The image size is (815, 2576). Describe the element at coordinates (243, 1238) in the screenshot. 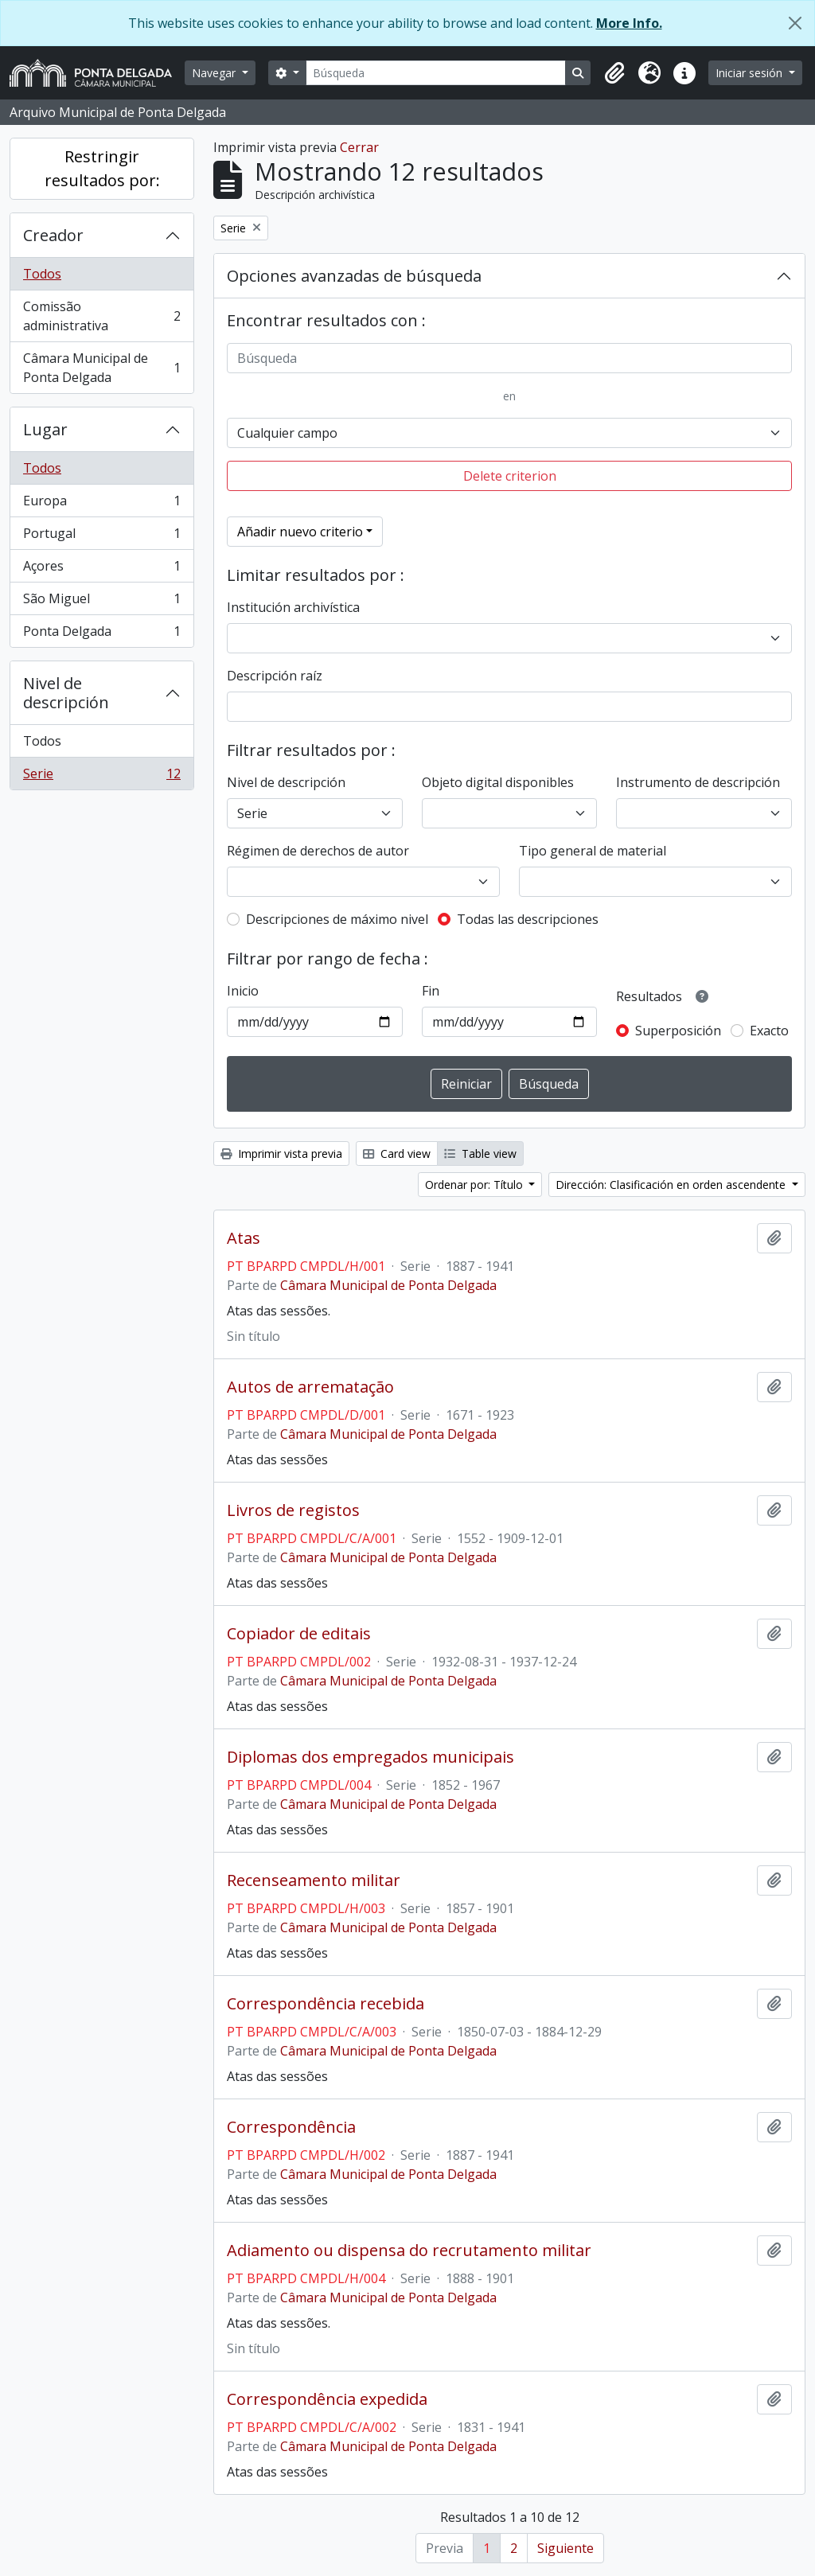

I see `Atas` at that location.